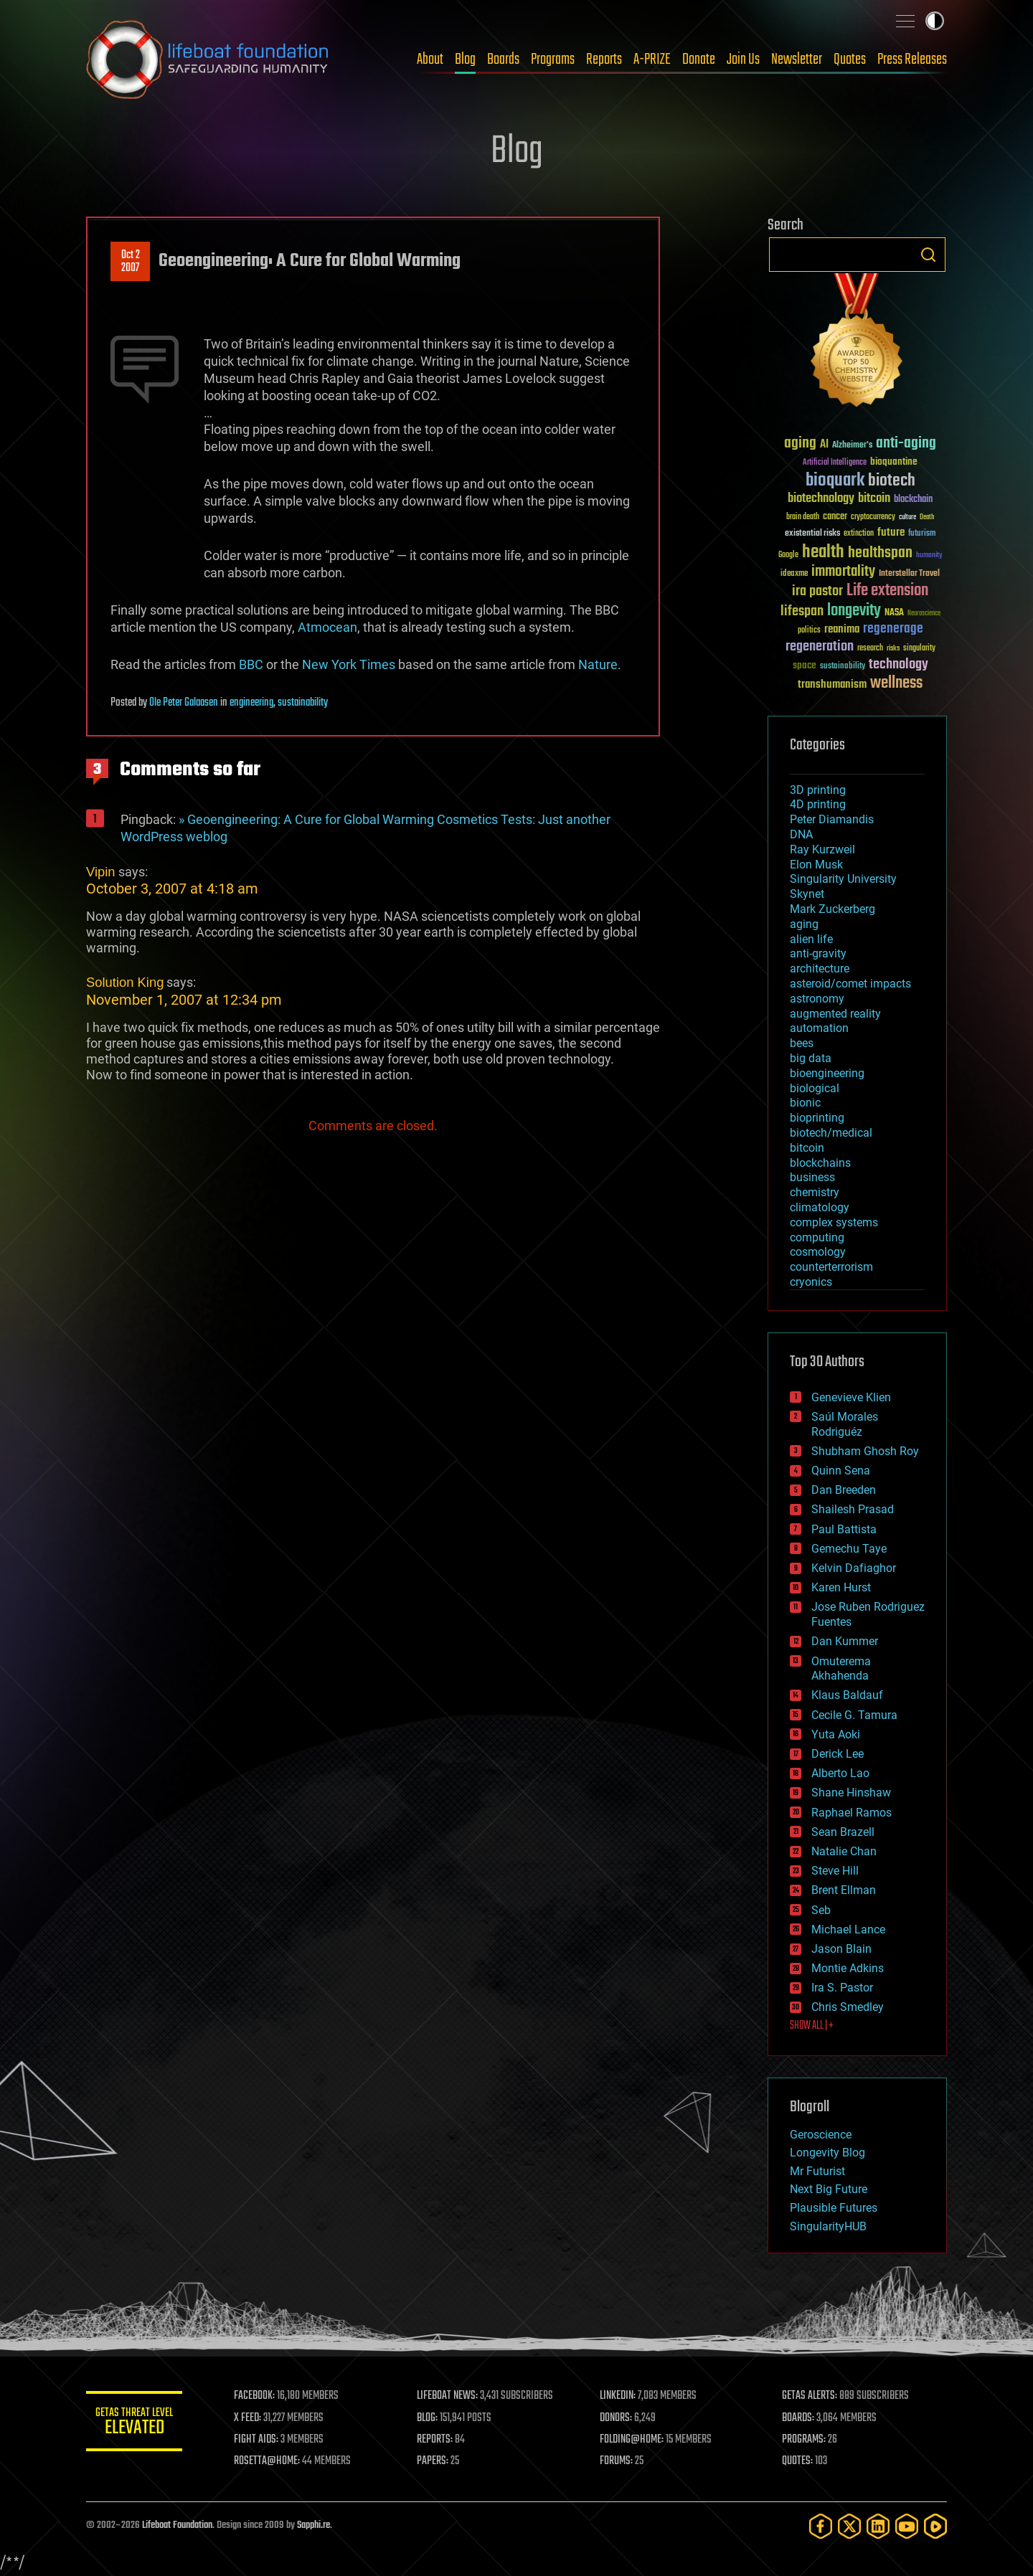  I want to click on Next Big Future, so click(828, 2189).